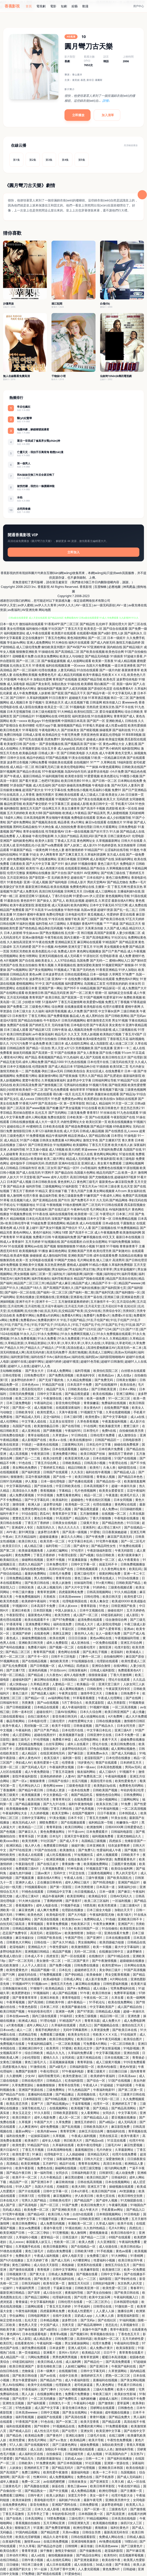 This screenshot has height=2576, width=147. Describe the element at coordinates (42, 2113) in the screenshot. I see `91久久影院` at that location.